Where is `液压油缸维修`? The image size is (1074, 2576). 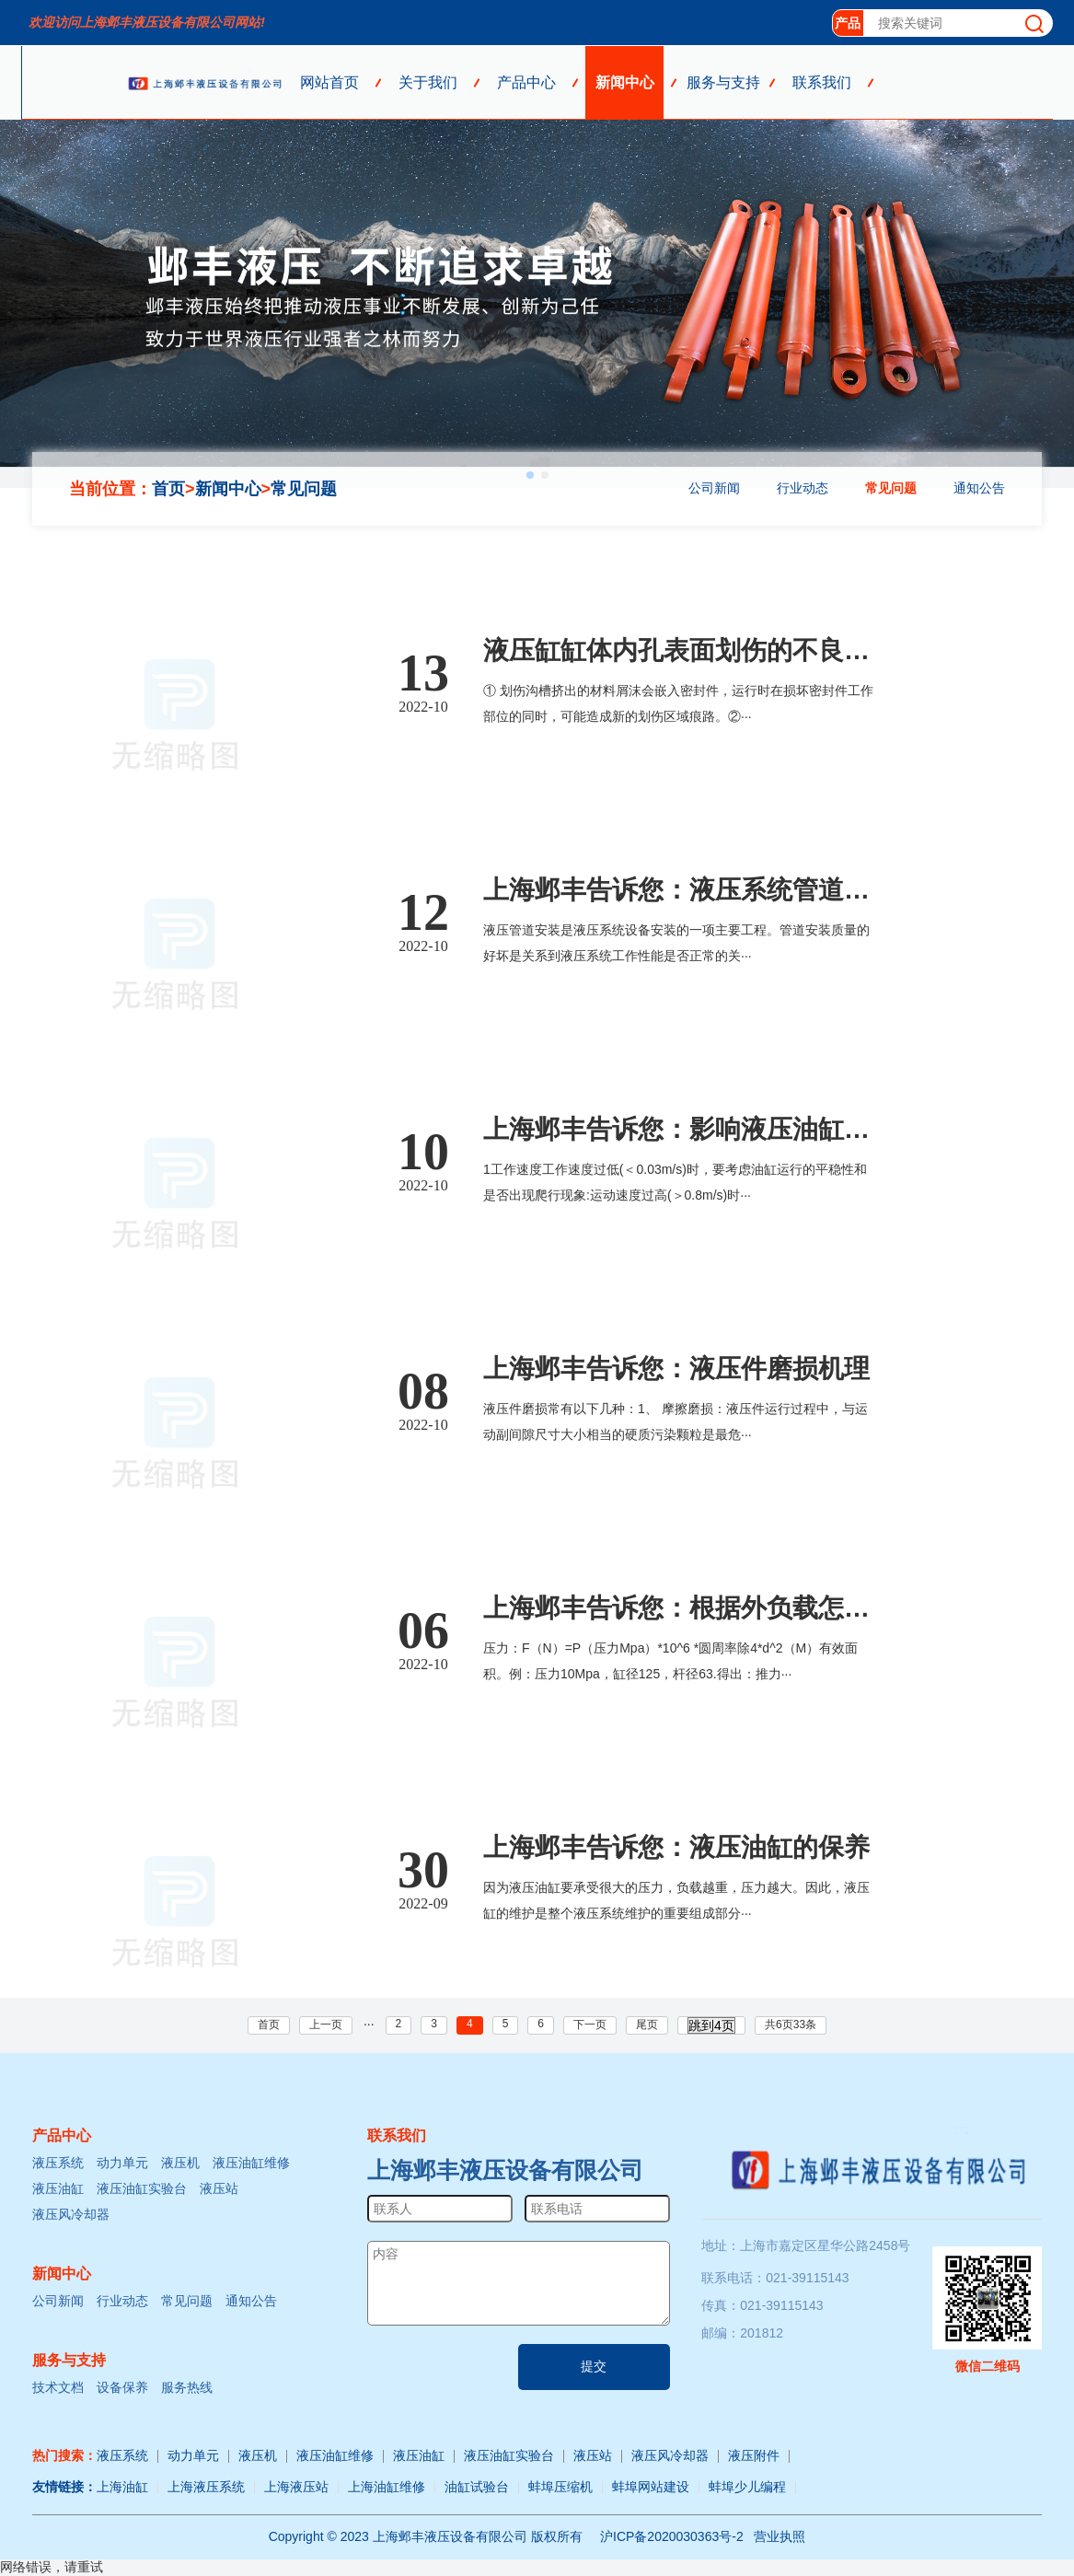
液压油缸维修 is located at coordinates (251, 2162).